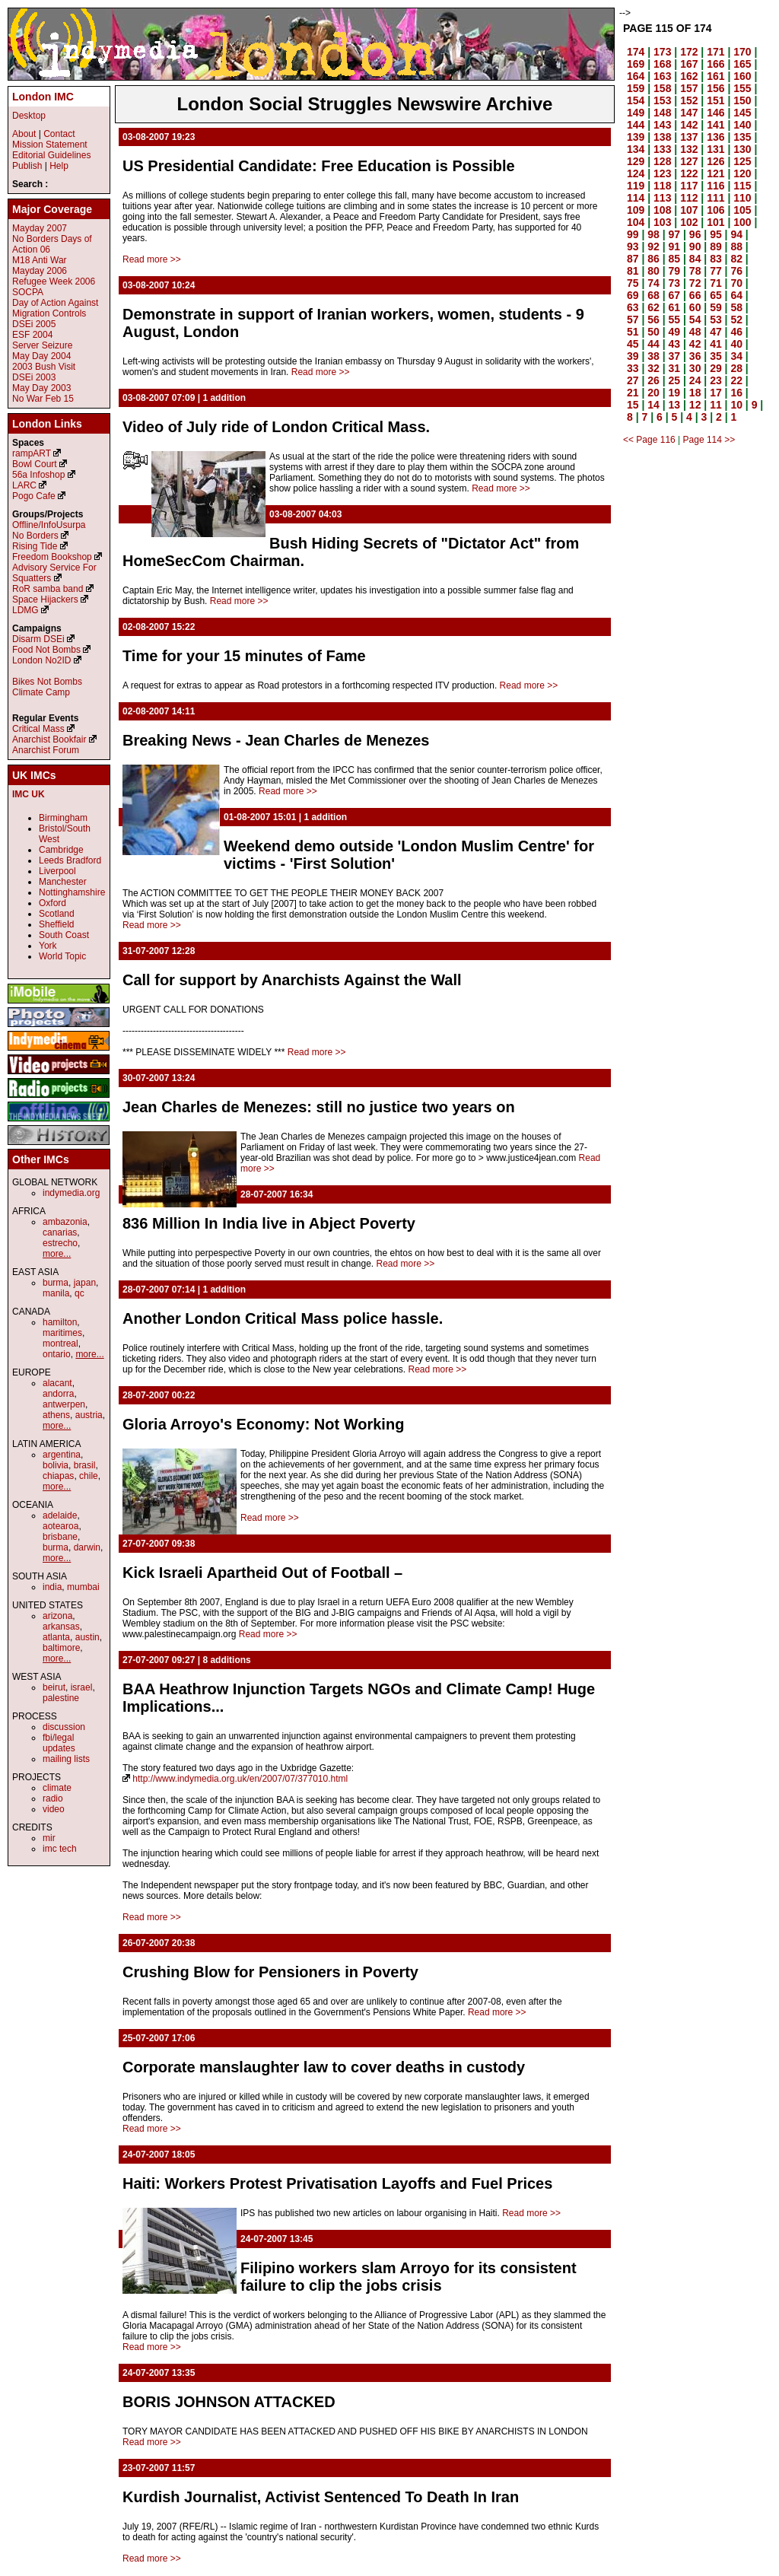 Image resolution: width=779 pixels, height=2576 pixels. What do you see at coordinates (662, 149) in the screenshot?
I see `133` at bounding box center [662, 149].